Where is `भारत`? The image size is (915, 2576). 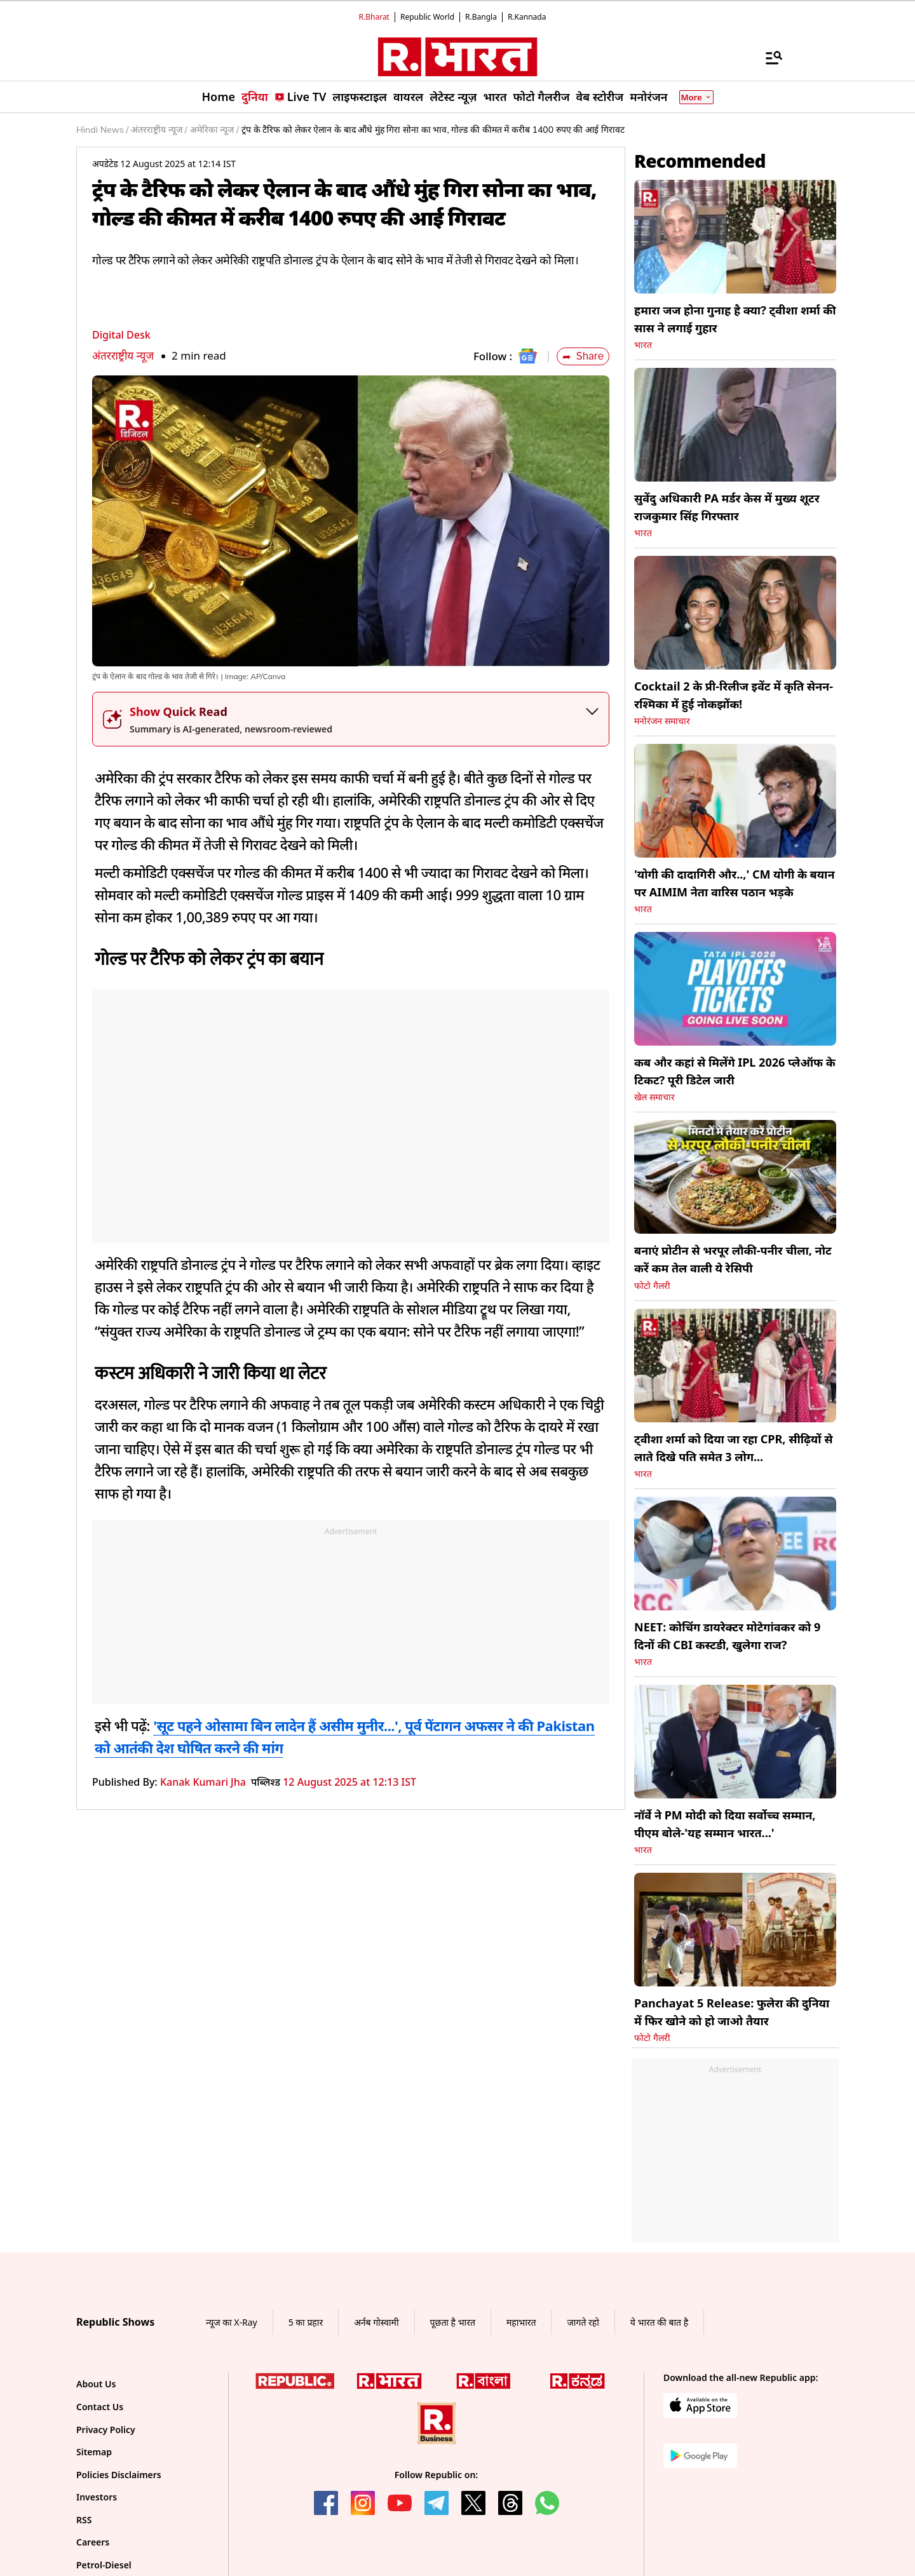 भारत is located at coordinates (643, 345).